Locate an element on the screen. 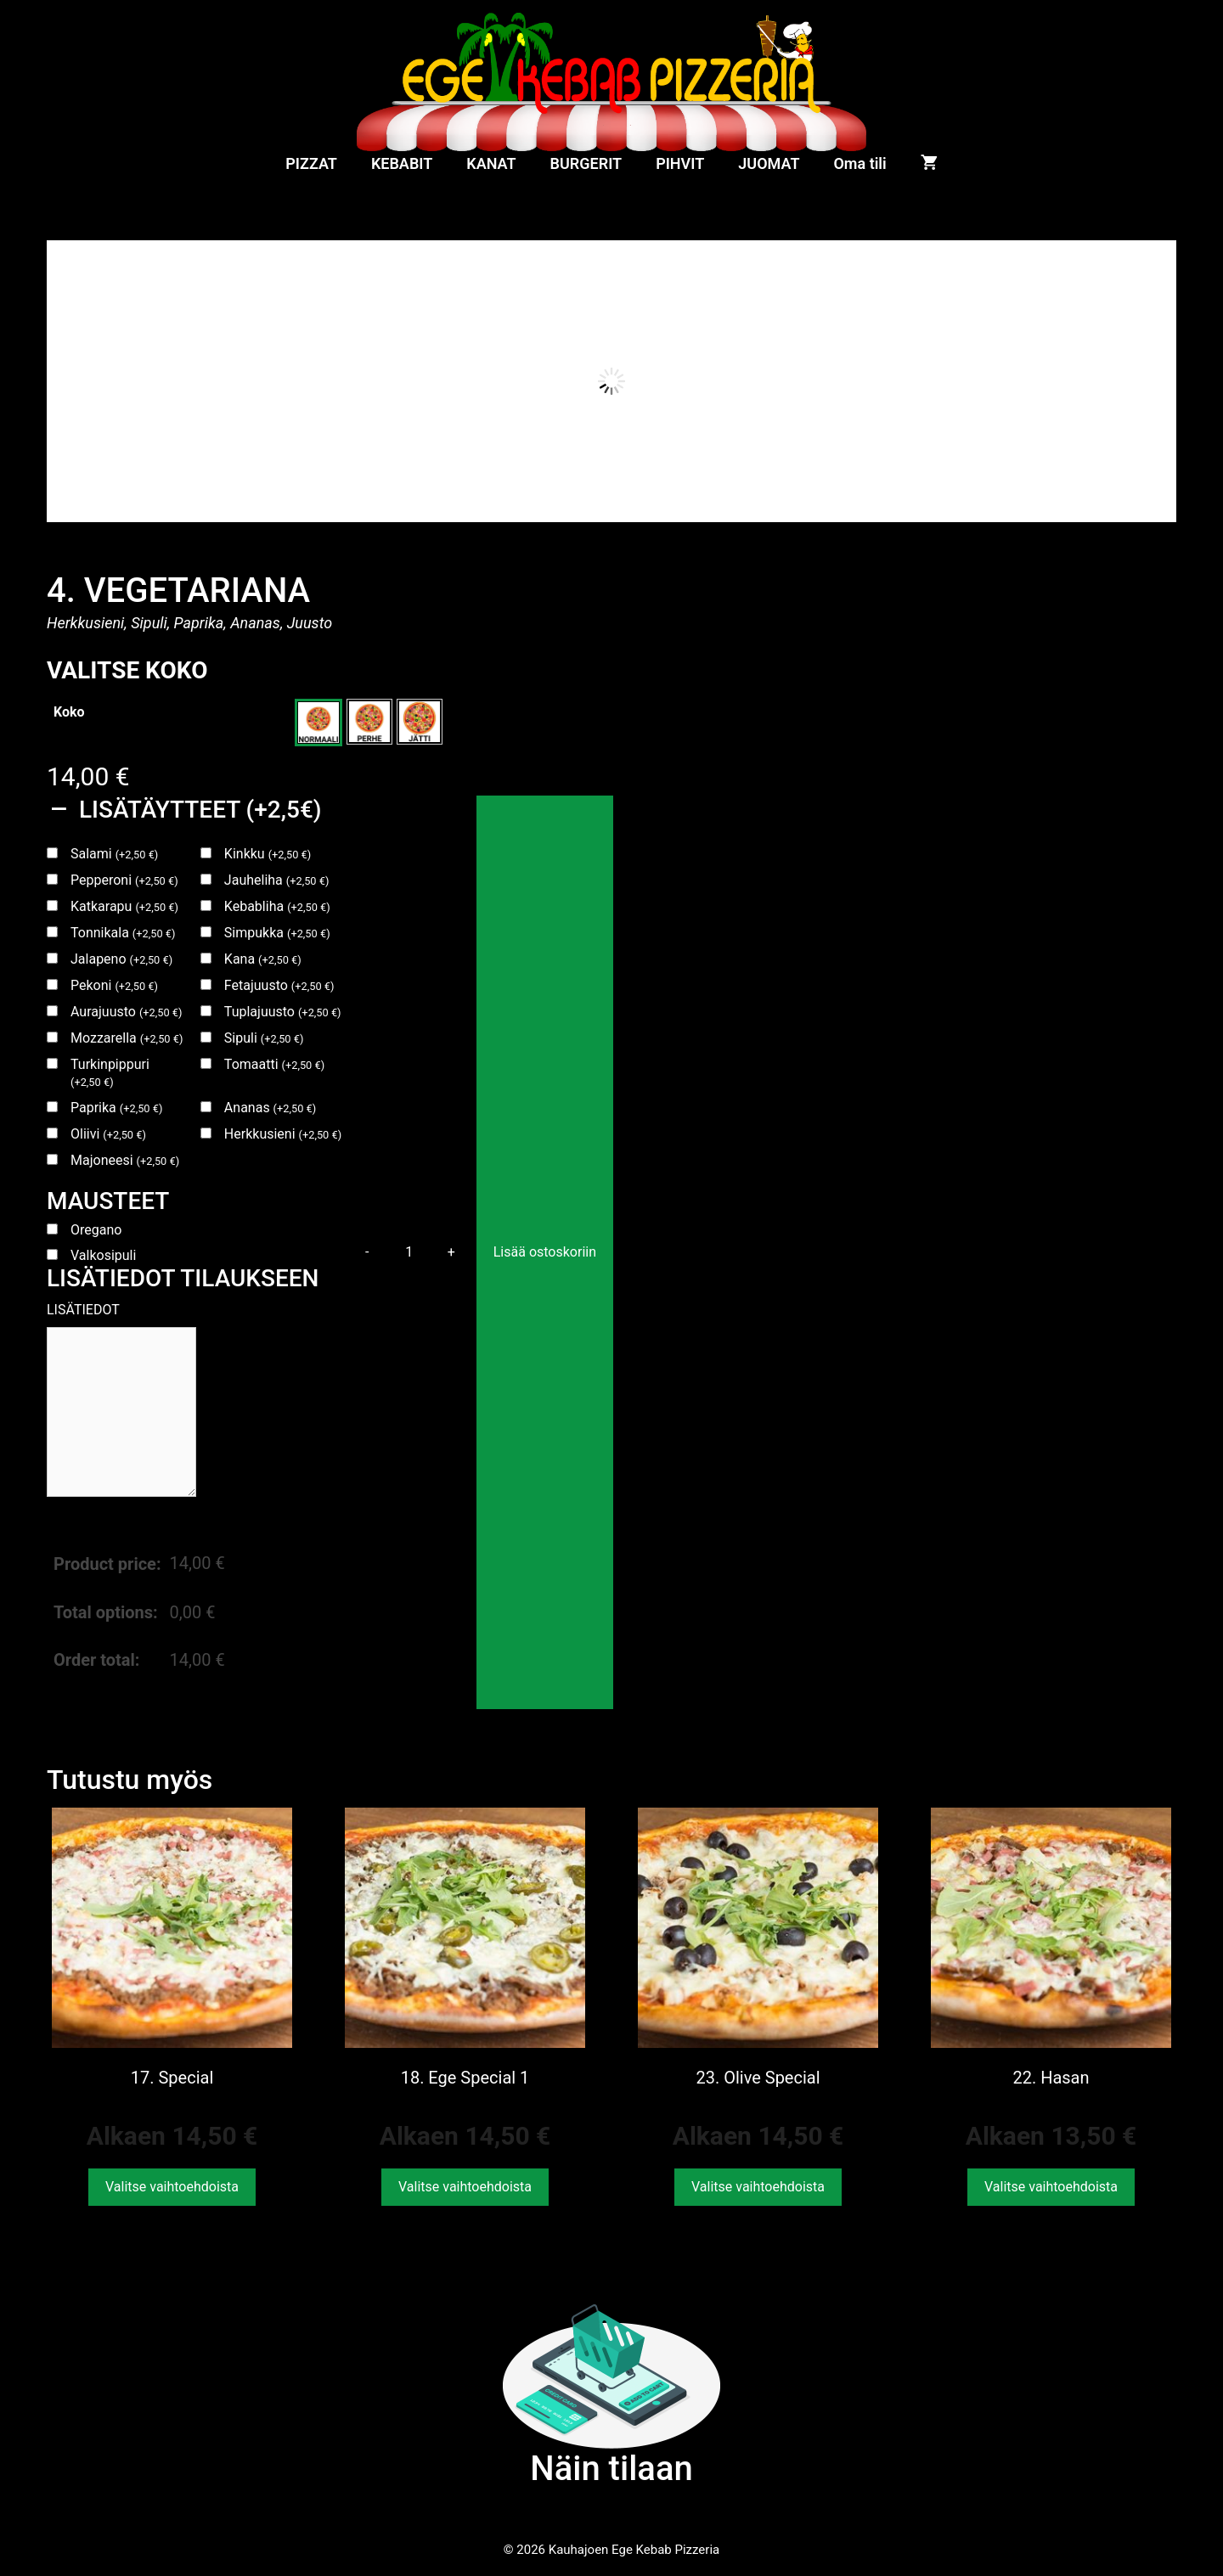 This screenshot has width=1223, height=2576. Majoneesi is located at coordinates (124, 1160).